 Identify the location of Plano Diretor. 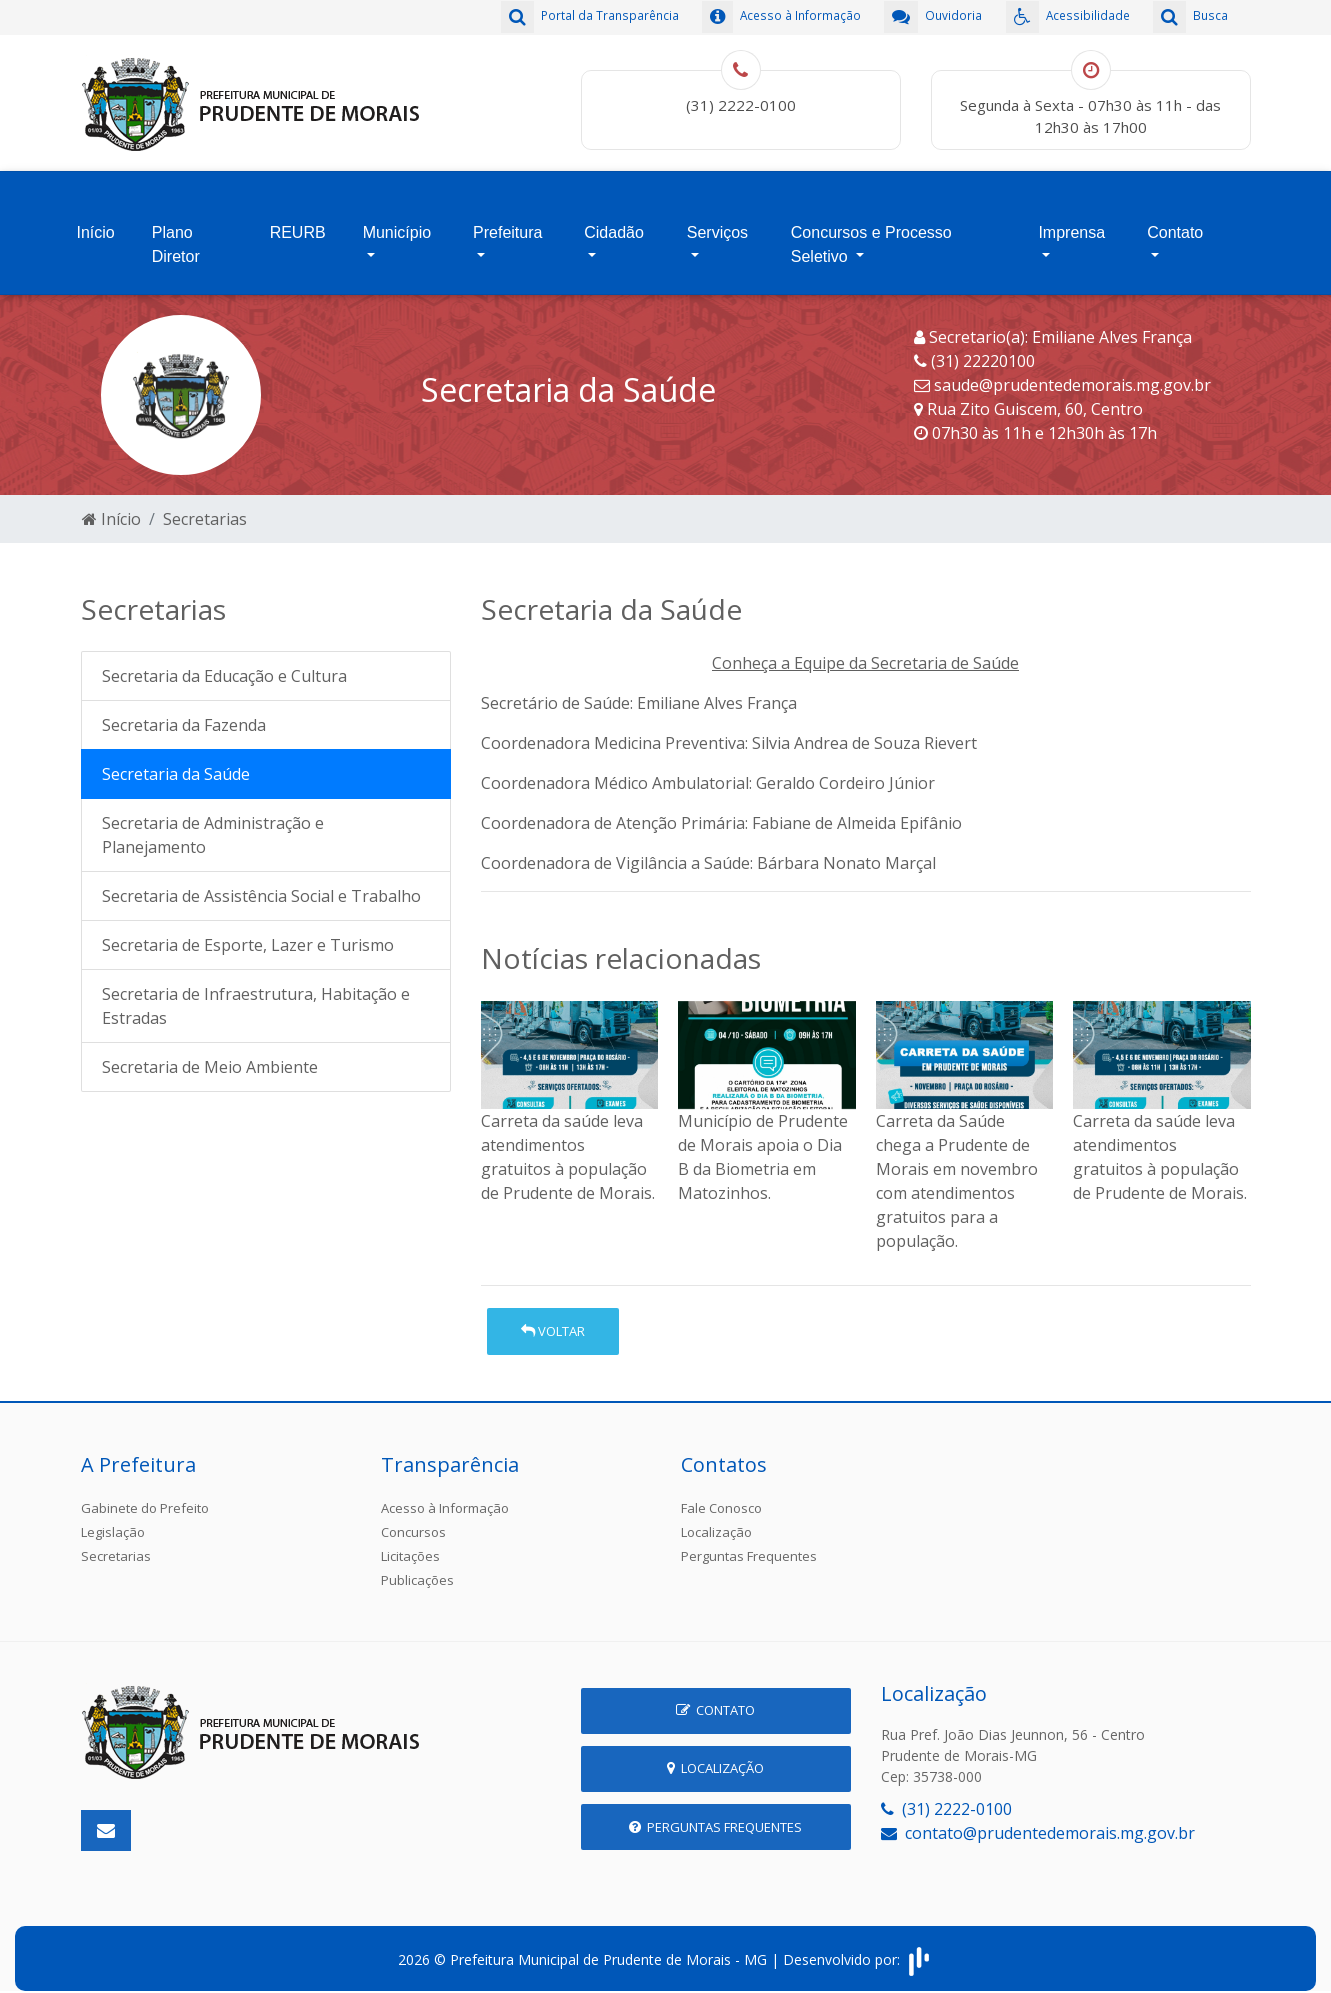
(176, 236).